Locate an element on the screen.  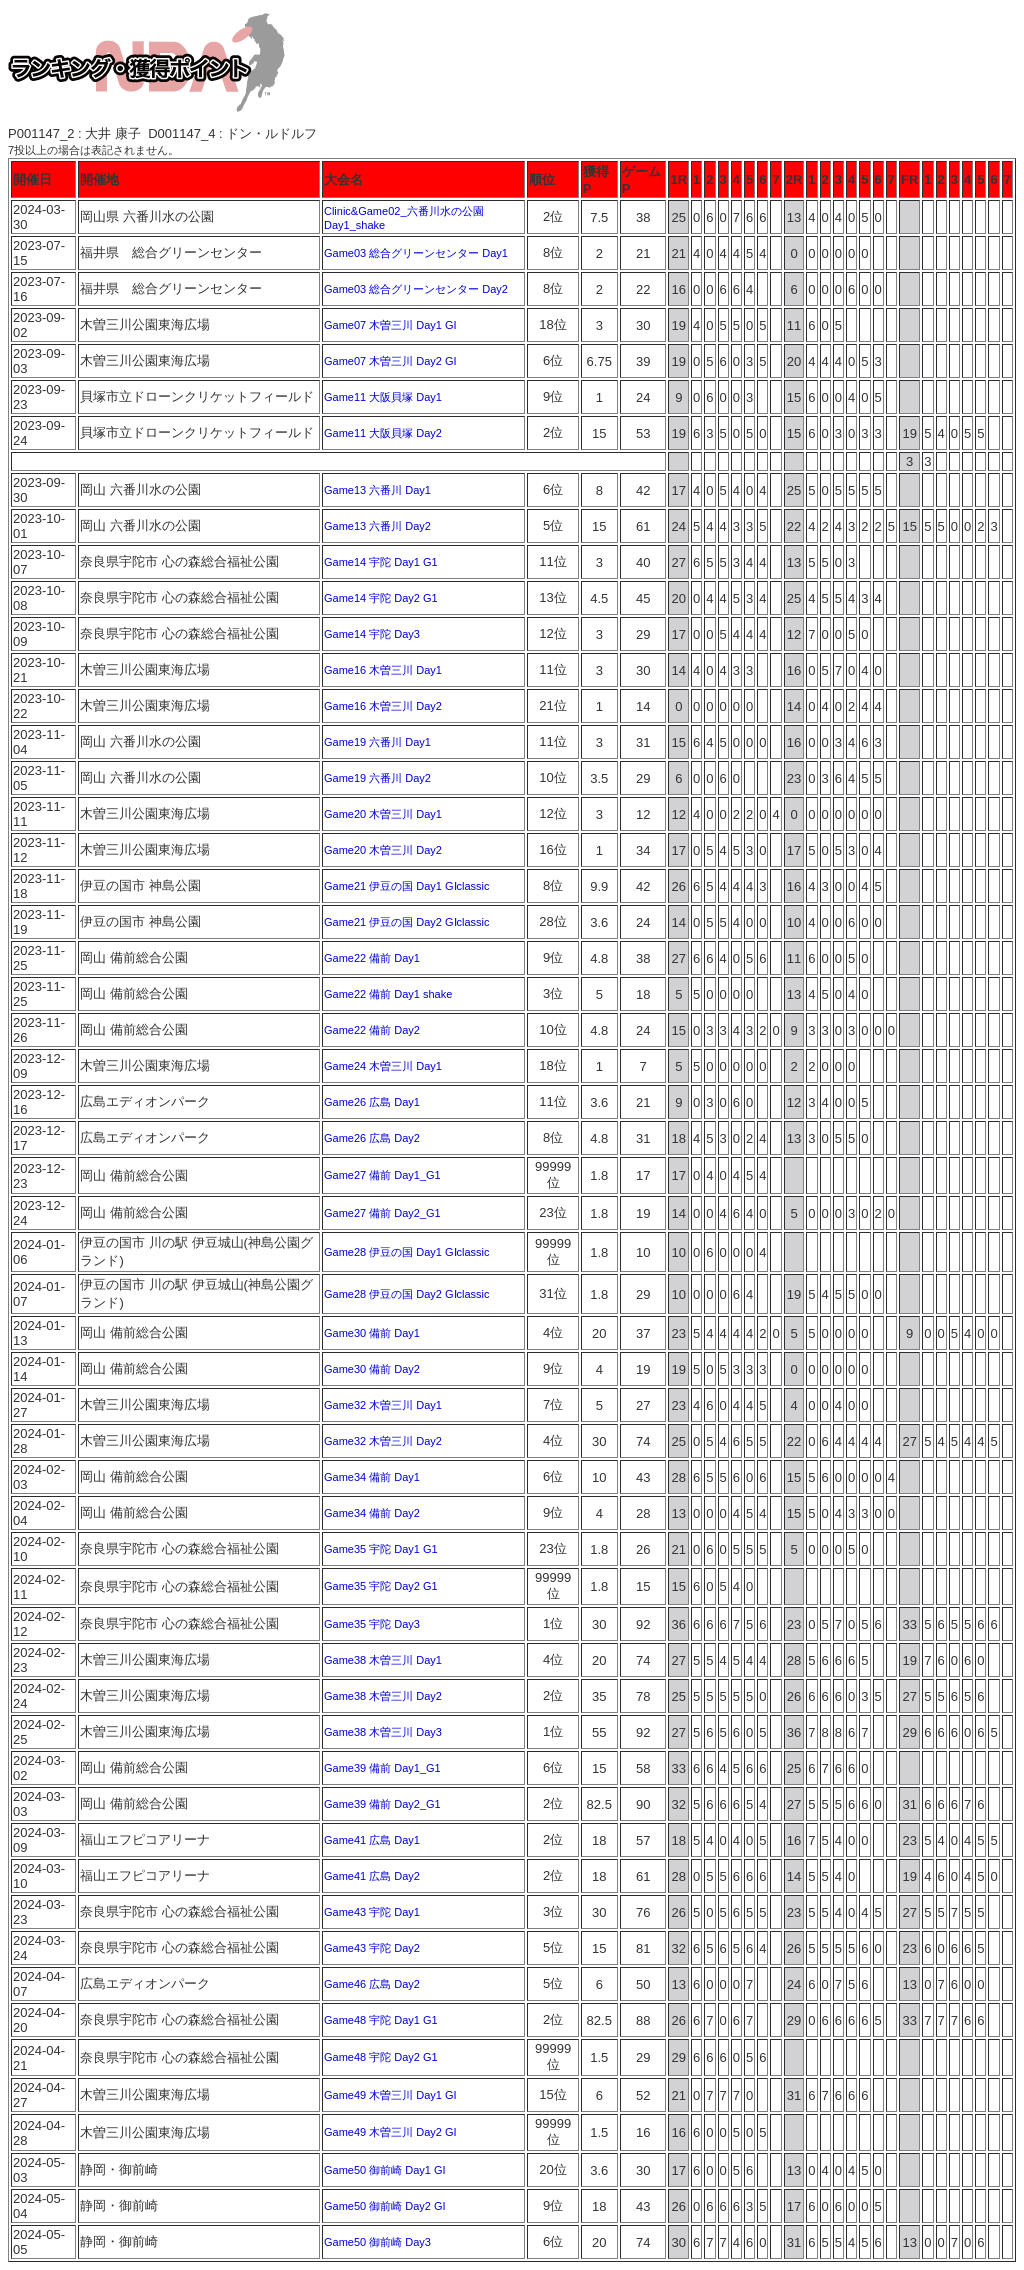
Game14 宇陀 Day1 G1 is located at coordinates (381, 562).